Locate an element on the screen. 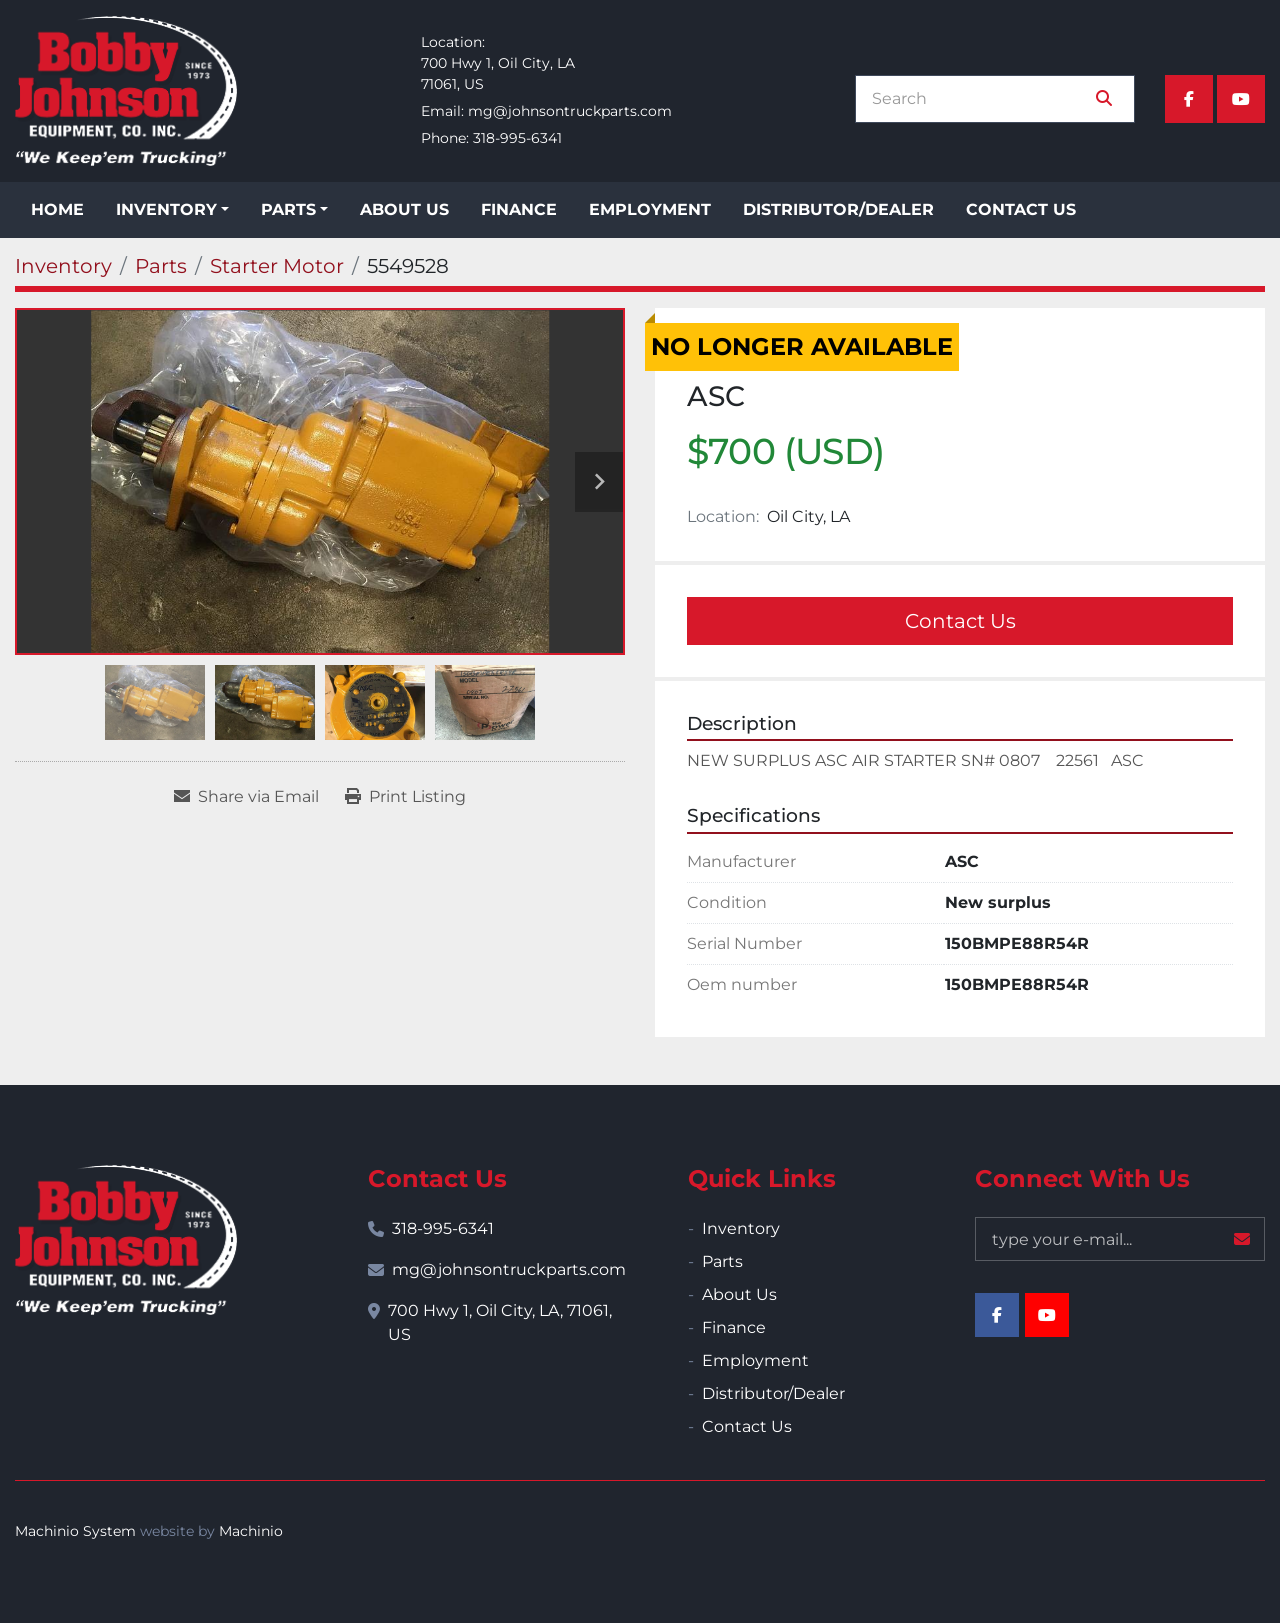 Image resolution: width=1280 pixels, height=1623 pixels. [Parts] is located at coordinates (161, 266).